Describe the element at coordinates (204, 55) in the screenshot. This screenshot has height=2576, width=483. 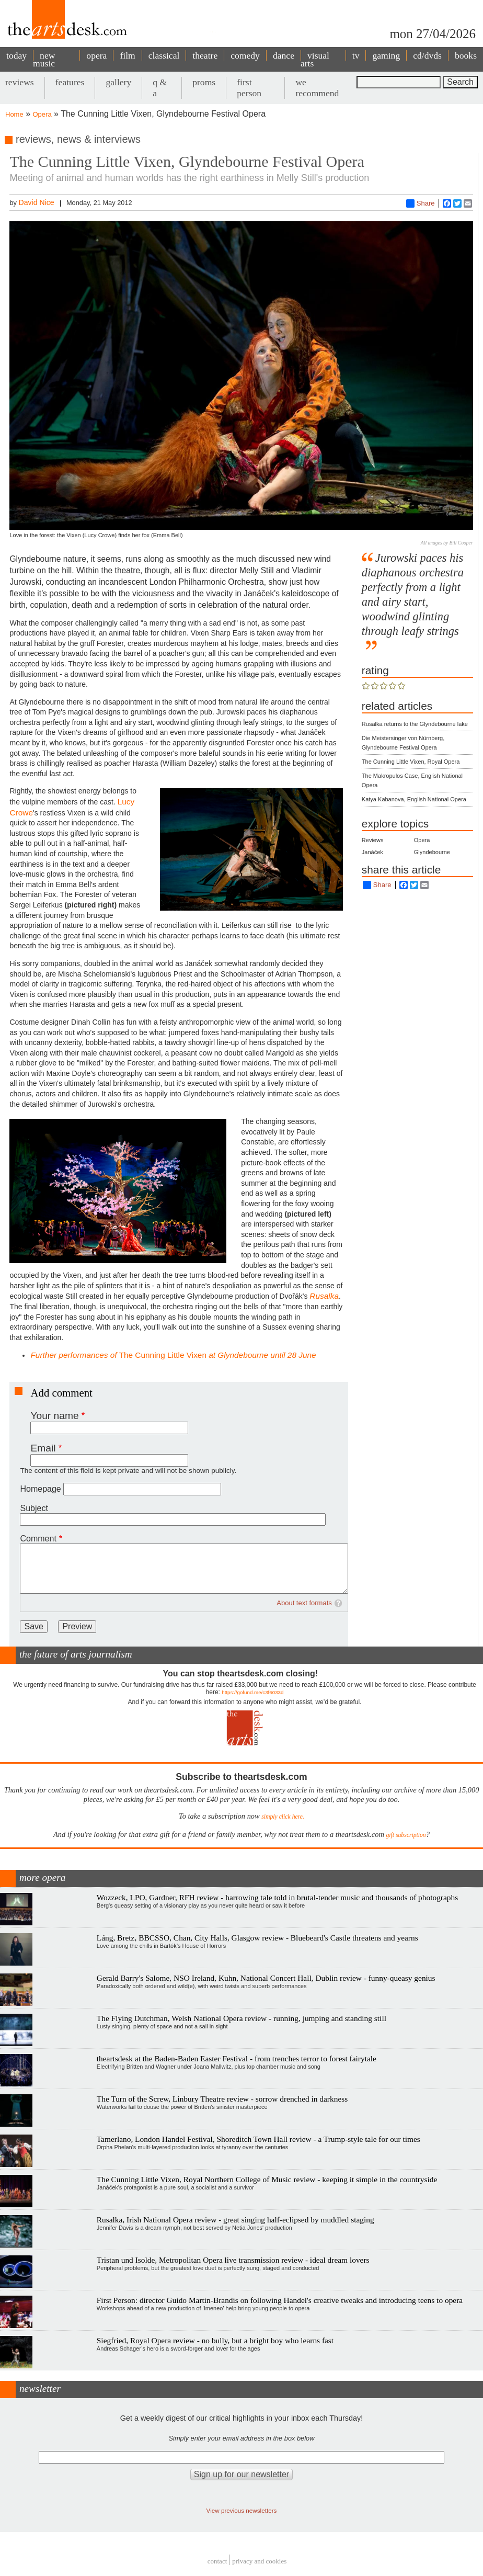
I see `theatre` at that location.